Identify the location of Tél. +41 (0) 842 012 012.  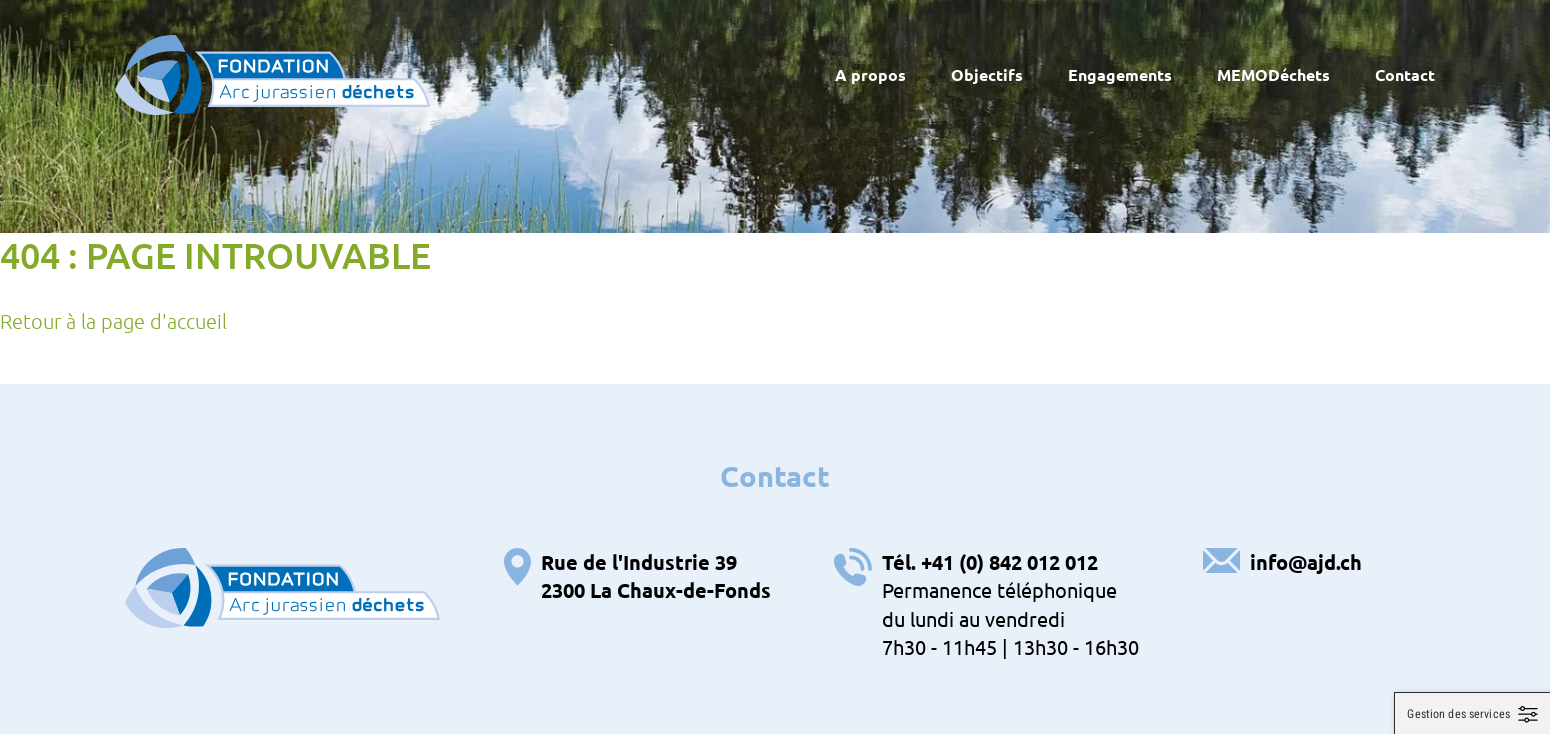
(990, 562).